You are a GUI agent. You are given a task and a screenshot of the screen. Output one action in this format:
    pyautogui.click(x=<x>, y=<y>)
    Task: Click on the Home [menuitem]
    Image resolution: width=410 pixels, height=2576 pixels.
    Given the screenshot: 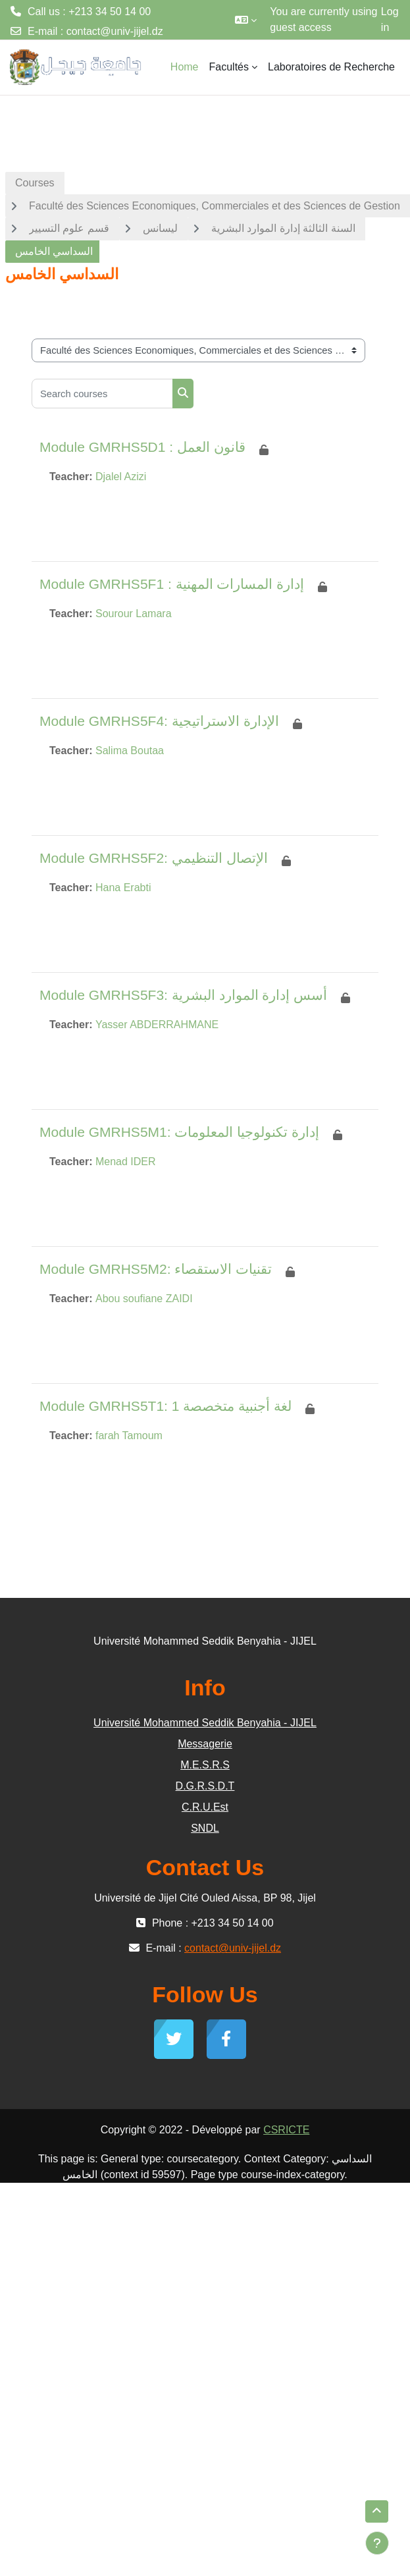 What is the action you would take?
    pyautogui.click(x=184, y=66)
    